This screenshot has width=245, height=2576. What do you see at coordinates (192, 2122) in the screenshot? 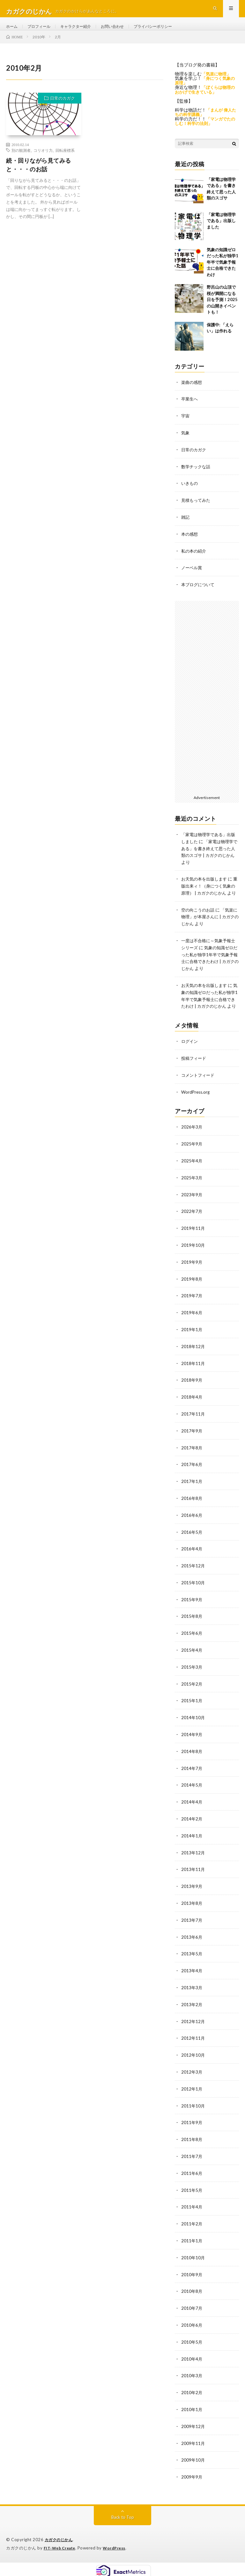
I see `2011年9月` at bounding box center [192, 2122].